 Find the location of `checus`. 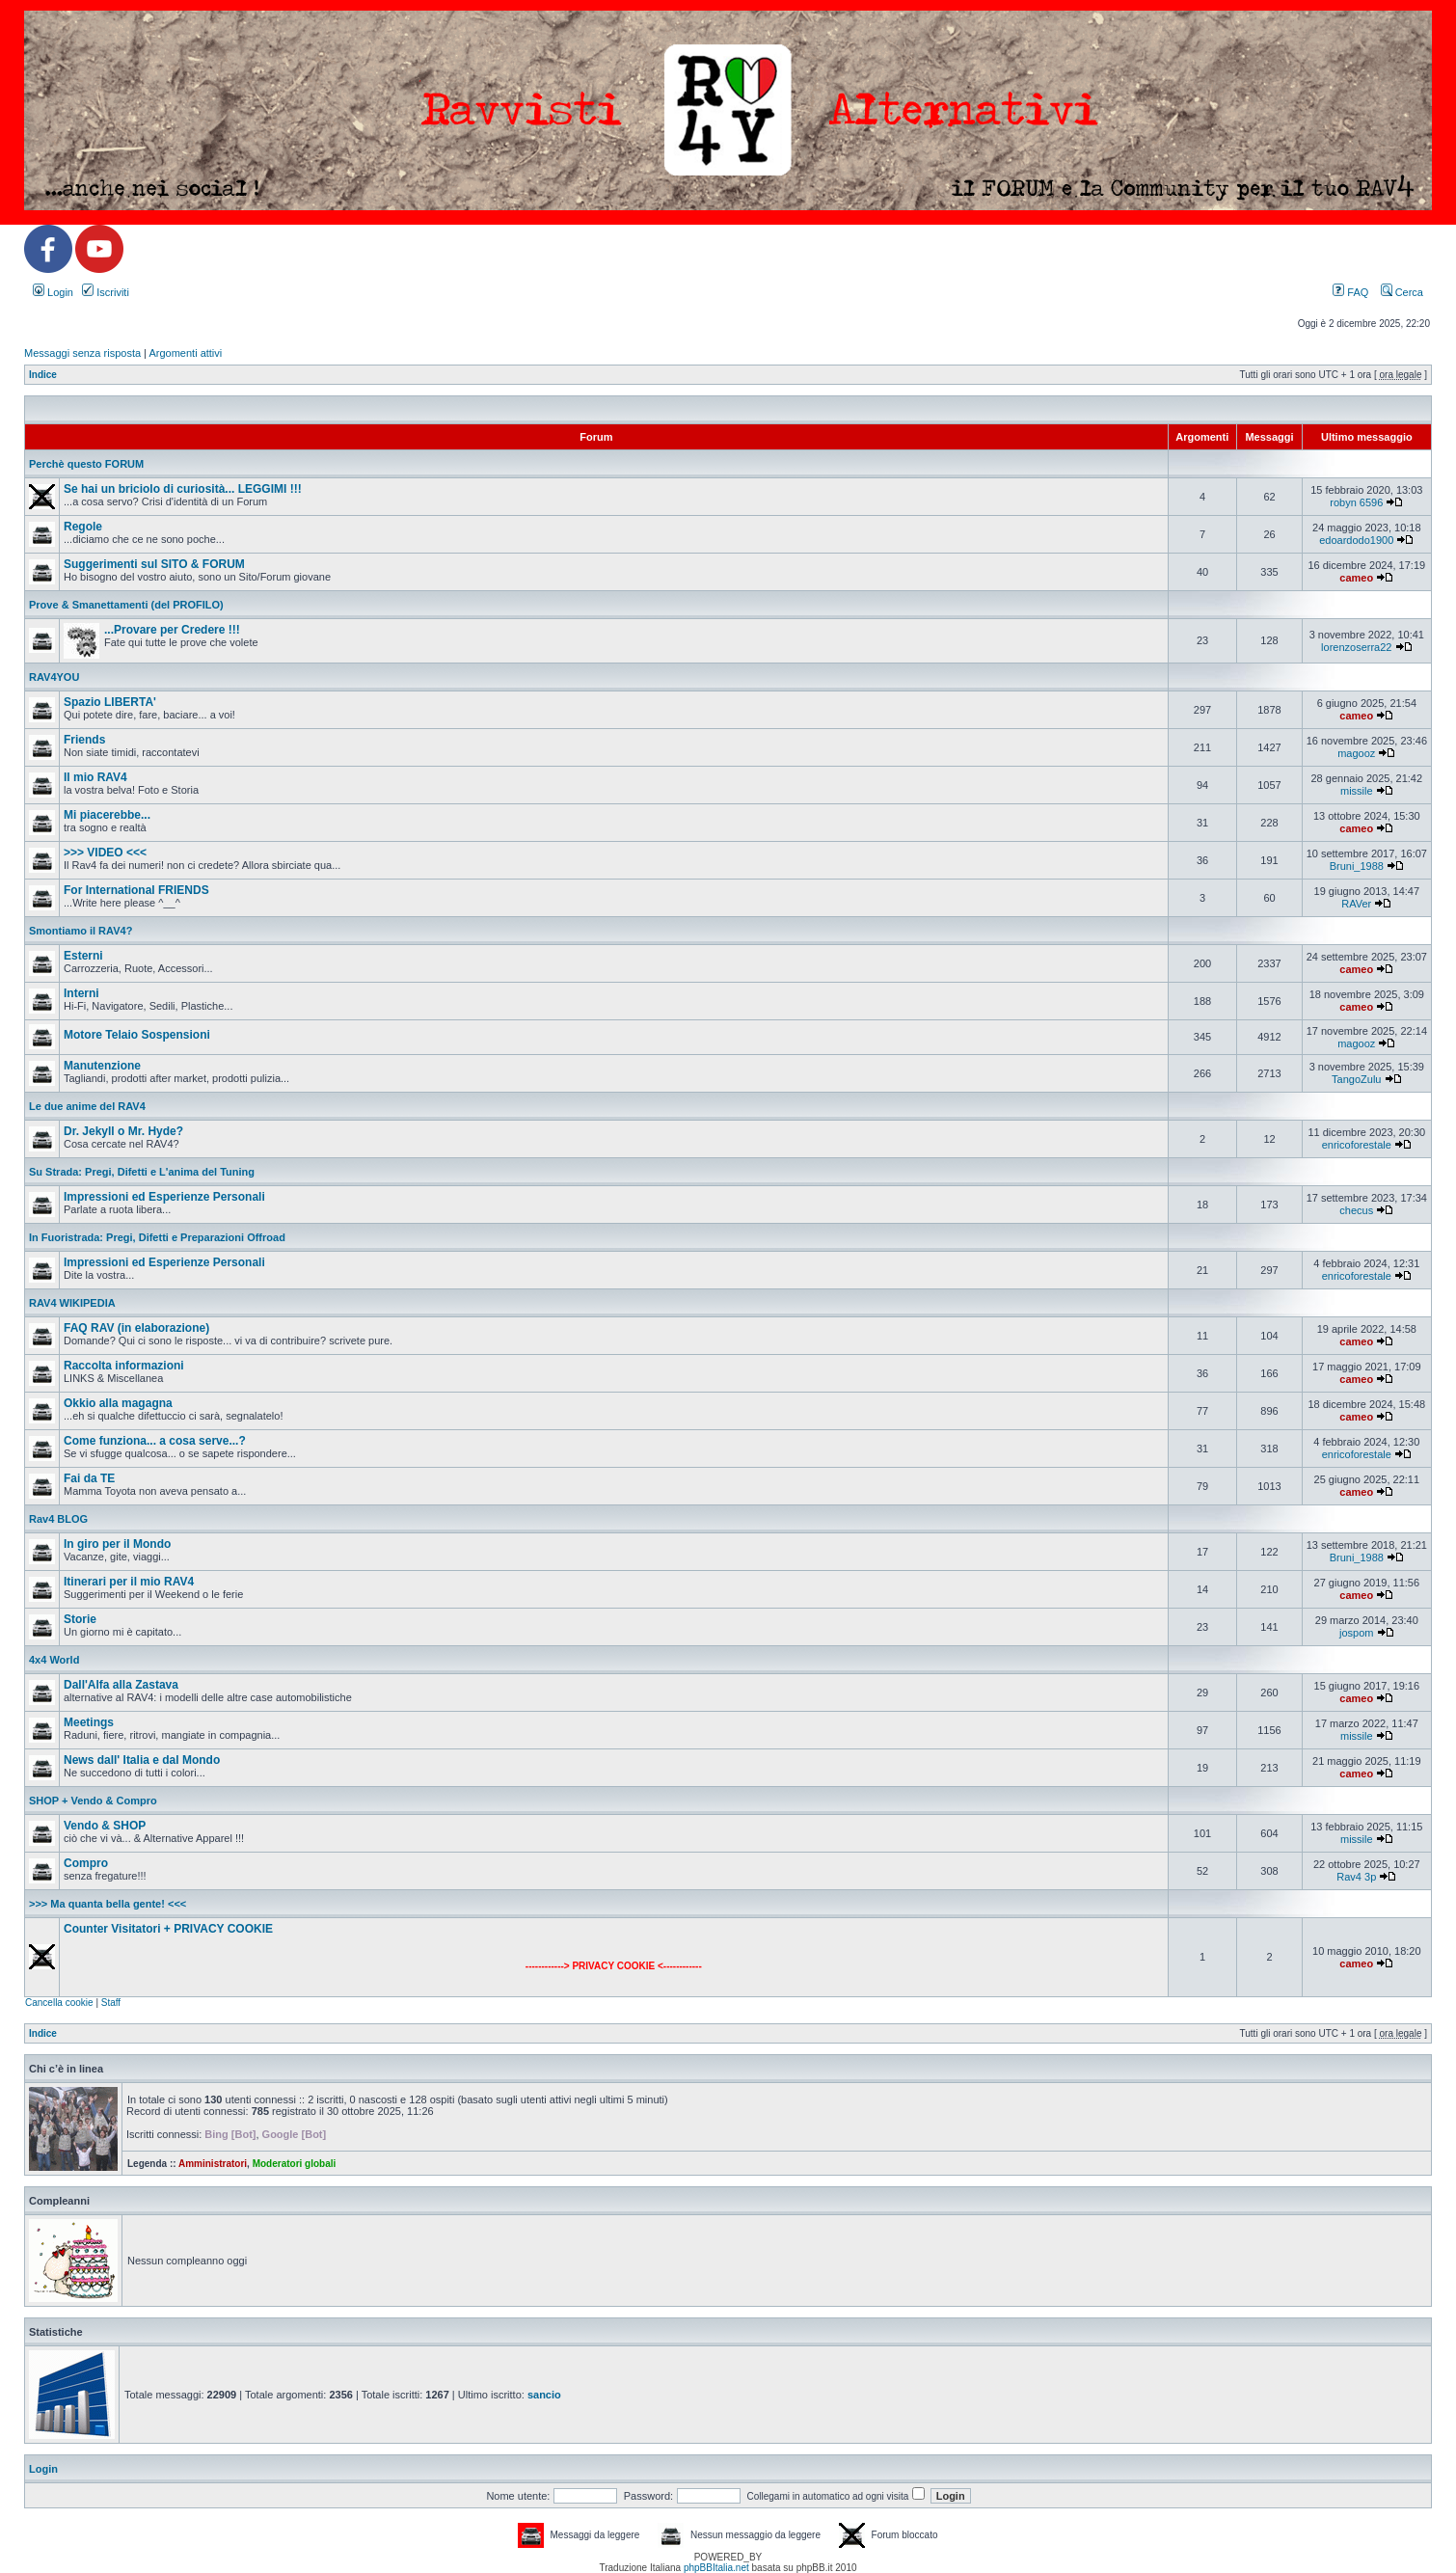

checus is located at coordinates (1356, 1210).